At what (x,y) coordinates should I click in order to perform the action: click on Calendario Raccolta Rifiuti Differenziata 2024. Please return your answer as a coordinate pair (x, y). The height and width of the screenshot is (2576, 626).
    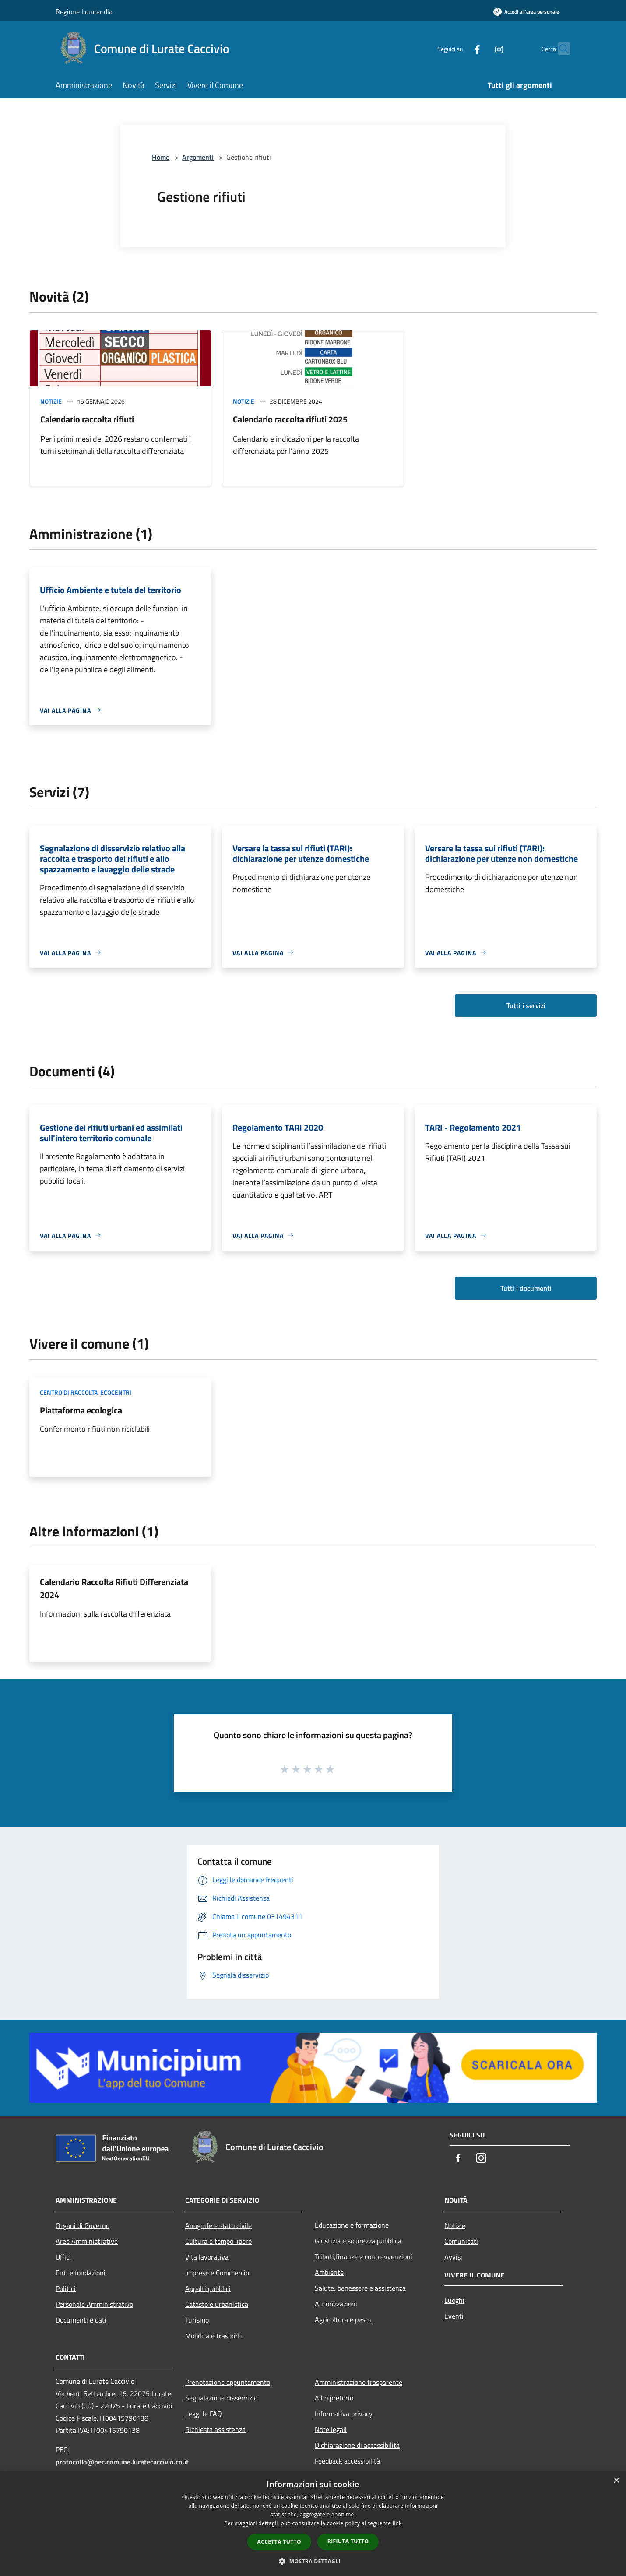
    Looking at the image, I should click on (114, 1588).